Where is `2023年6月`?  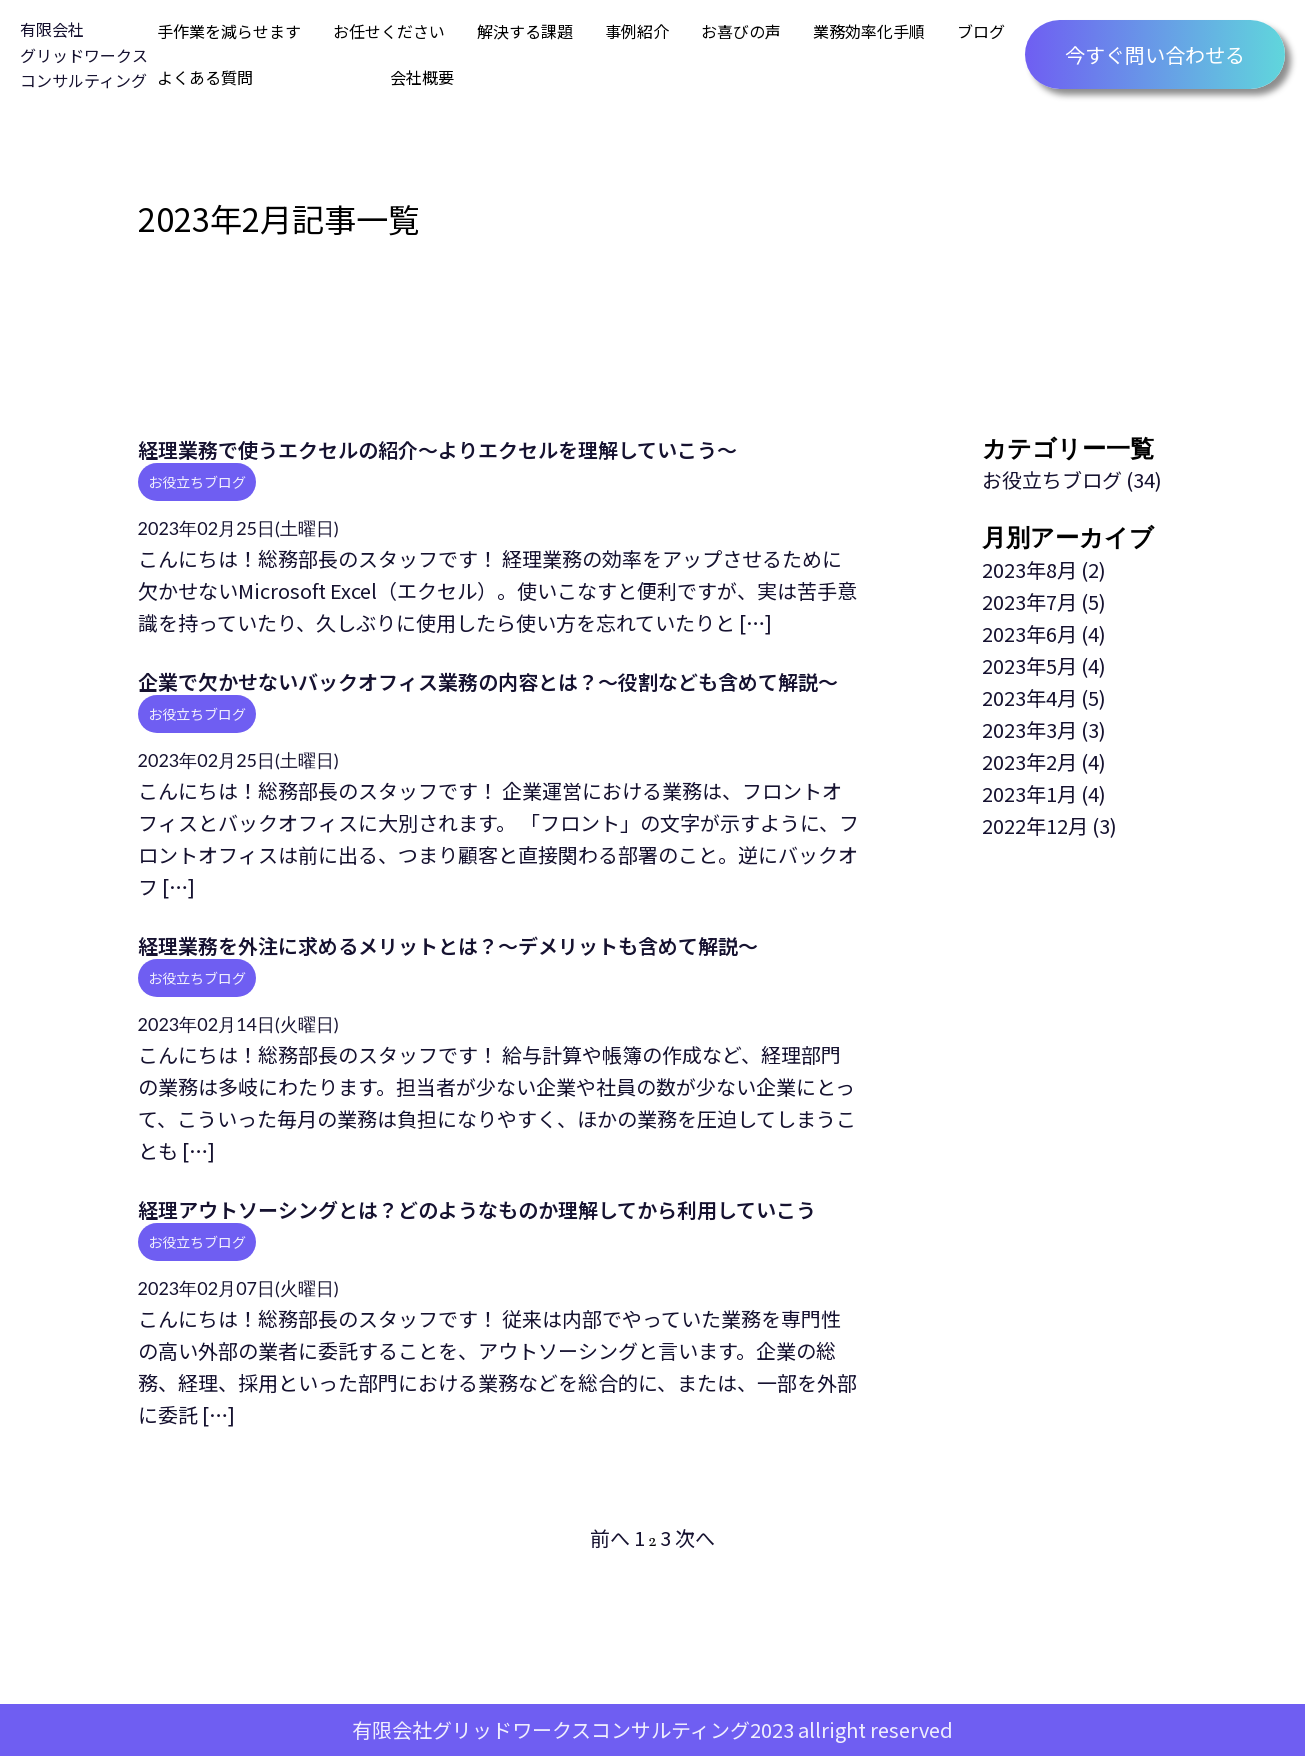 2023年6月 is located at coordinates (1029, 633).